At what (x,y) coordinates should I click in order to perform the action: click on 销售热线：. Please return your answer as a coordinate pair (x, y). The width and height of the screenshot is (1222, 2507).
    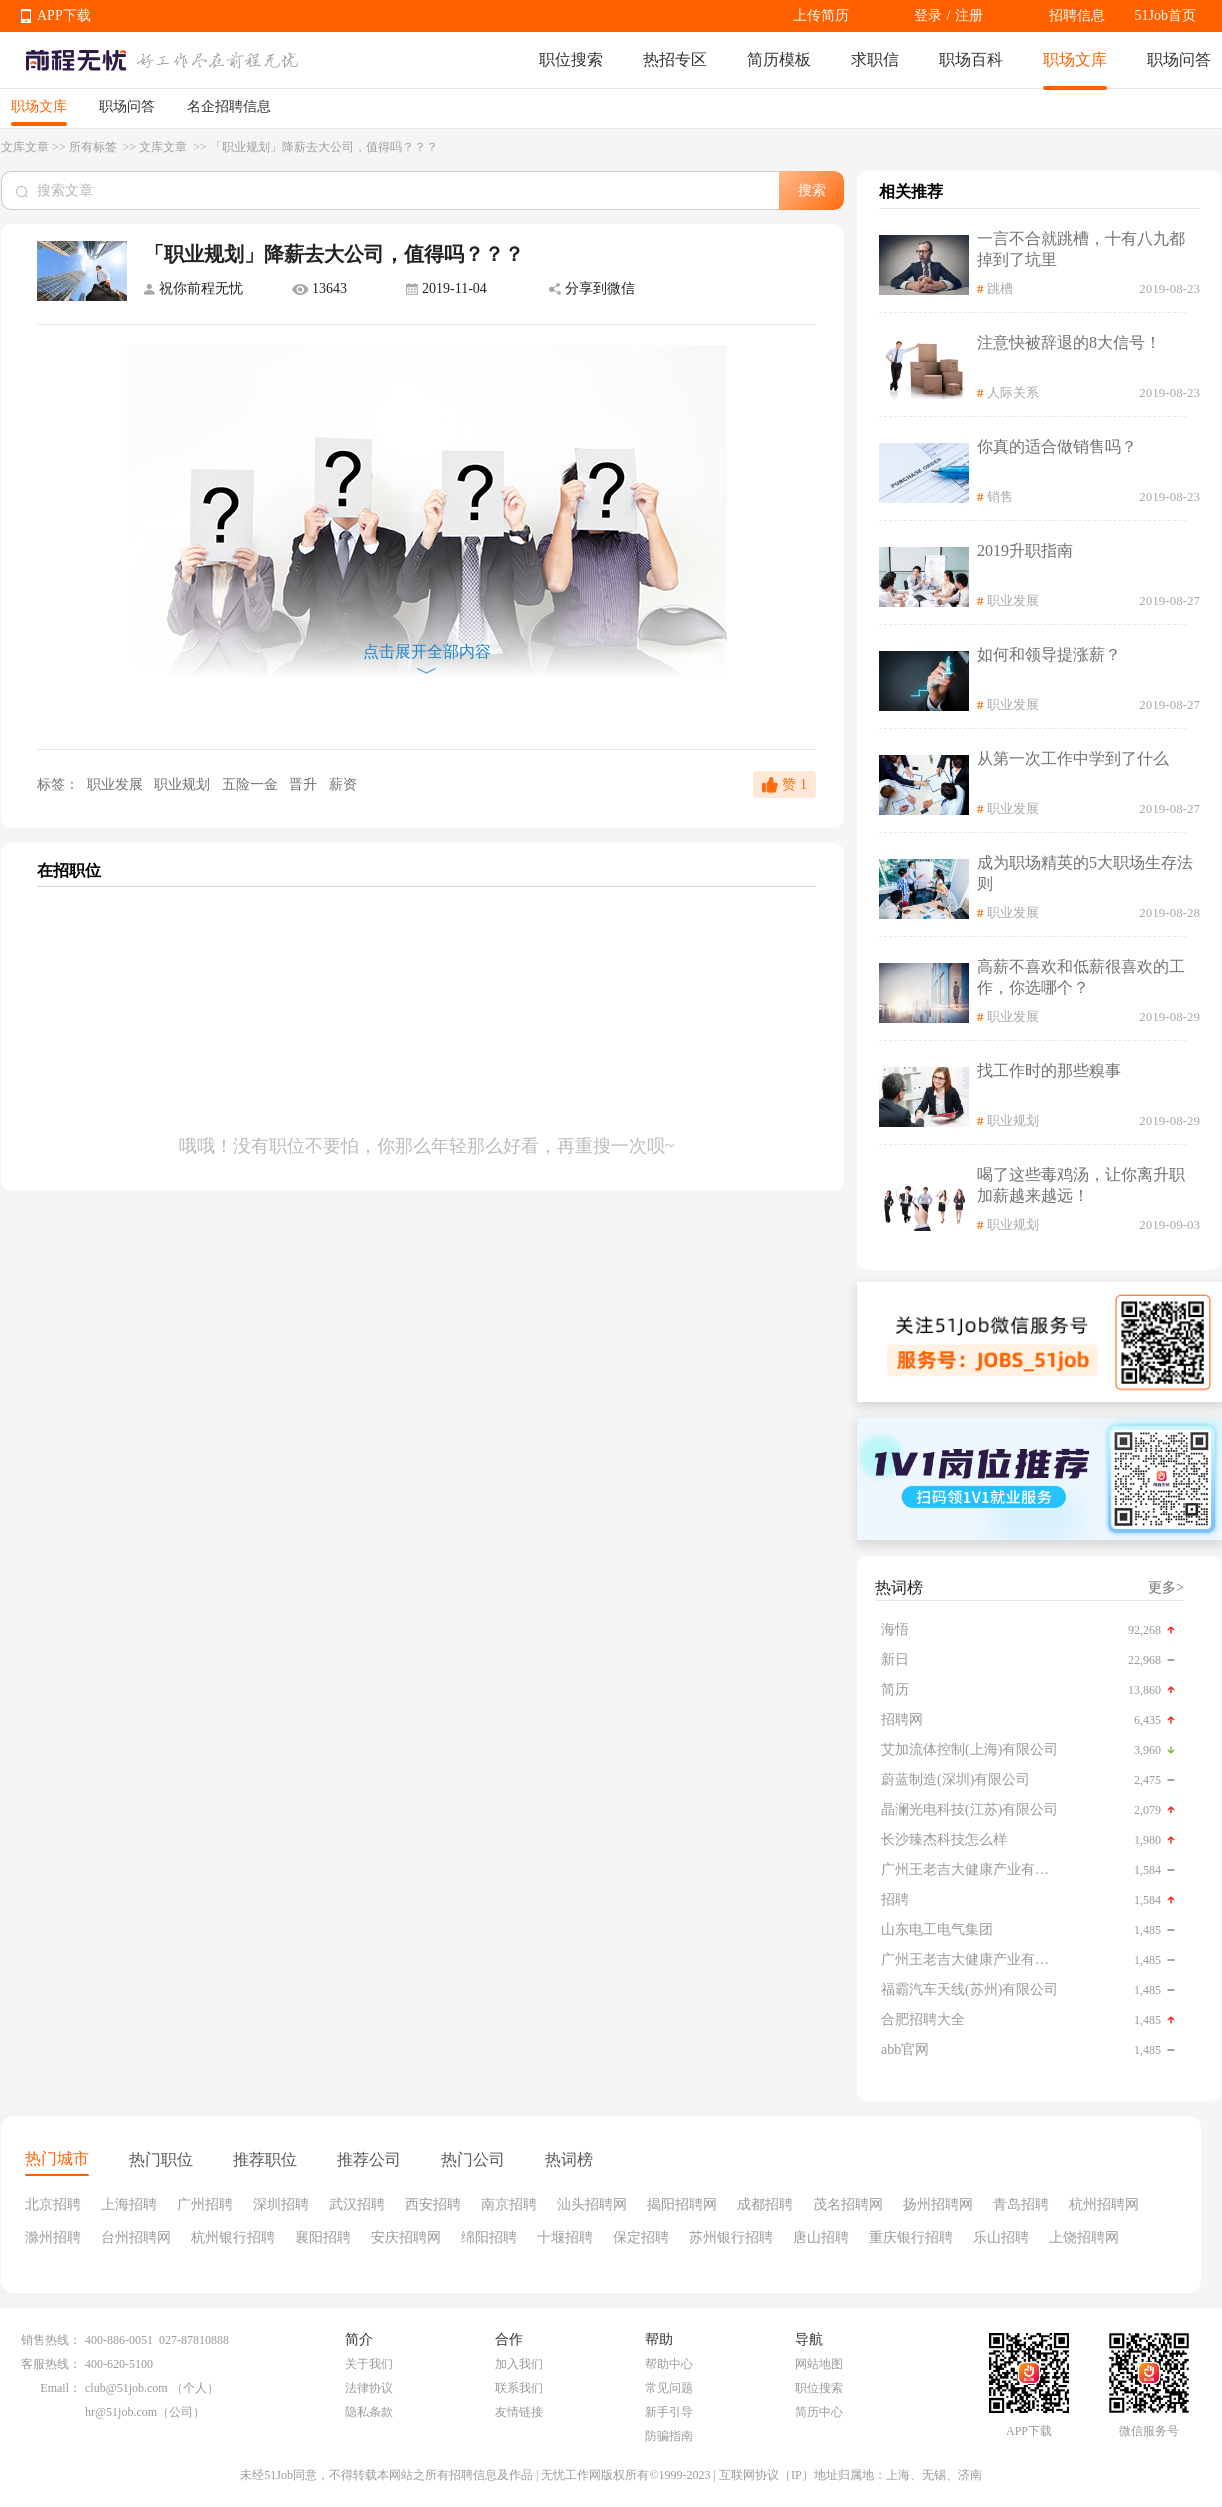
    Looking at the image, I should click on (51, 2340).